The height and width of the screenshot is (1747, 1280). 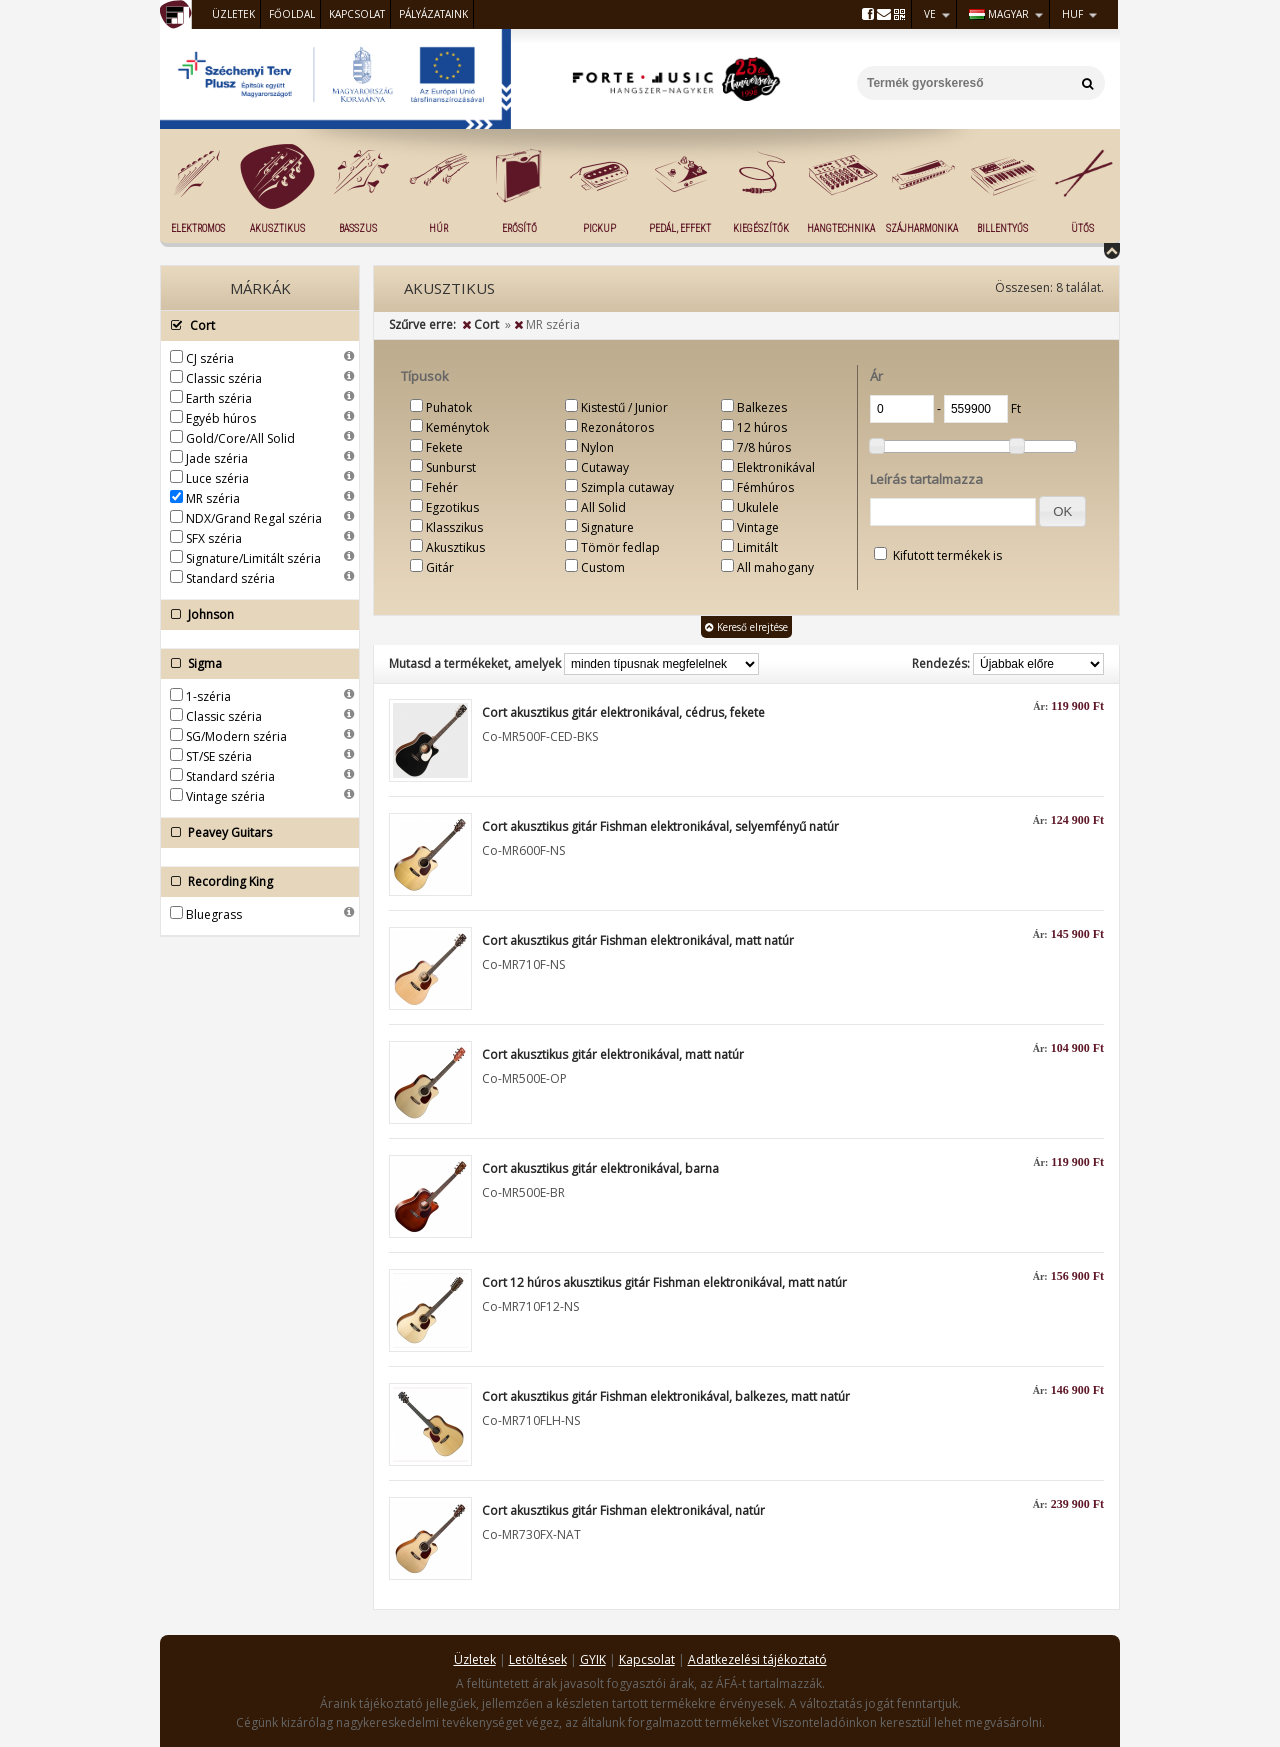 I want to click on Húr, so click(x=438, y=228).